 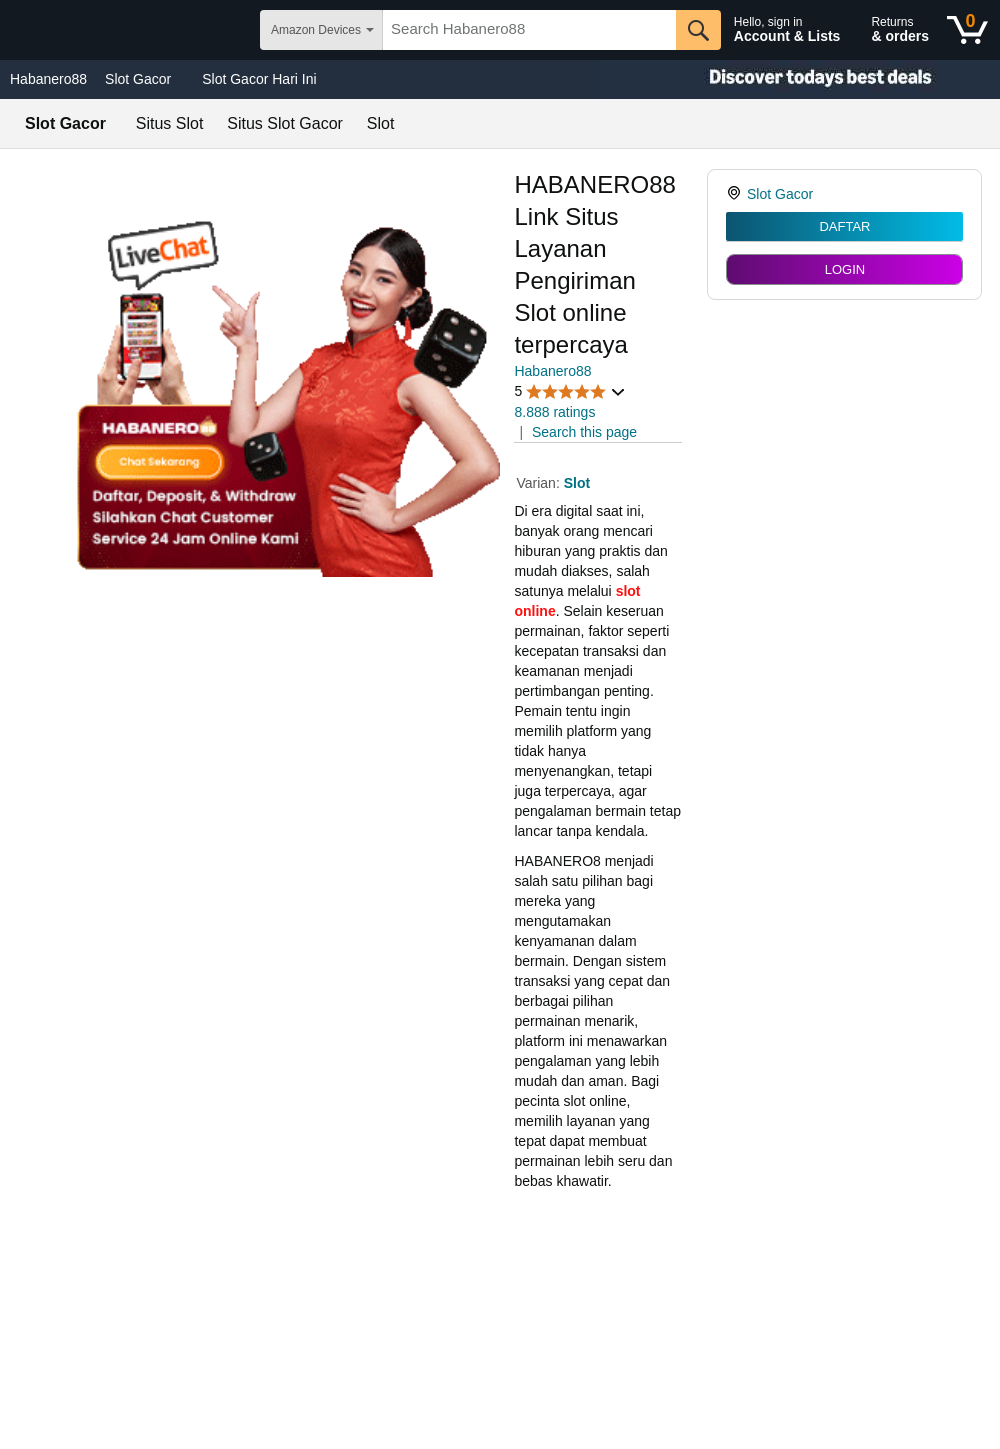 What do you see at coordinates (259, 79) in the screenshot?
I see `Slot Gacor Hari Ini` at bounding box center [259, 79].